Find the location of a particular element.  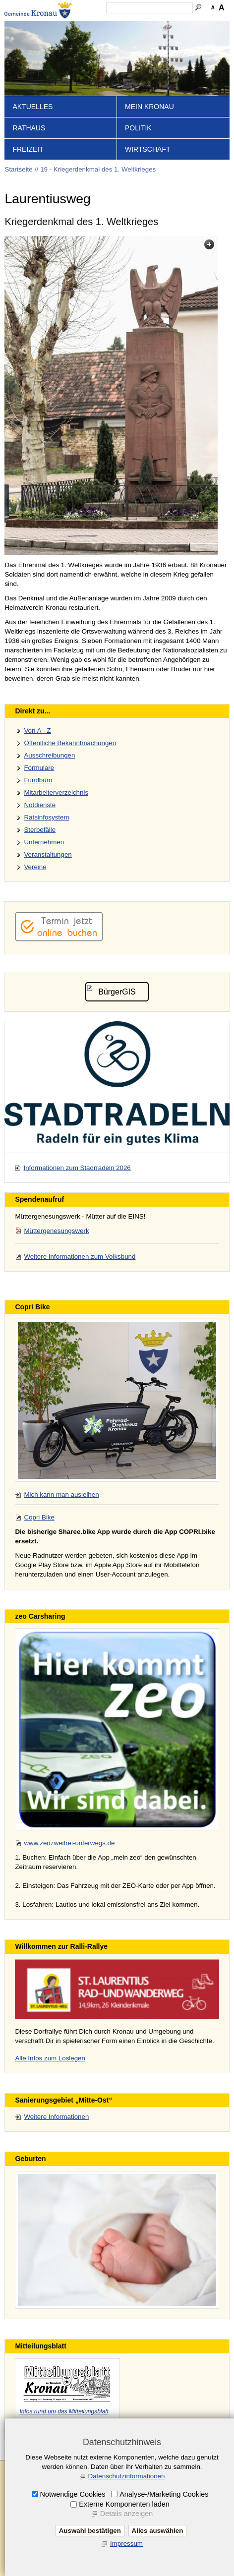

Ausschreibungen is located at coordinates (49, 755).